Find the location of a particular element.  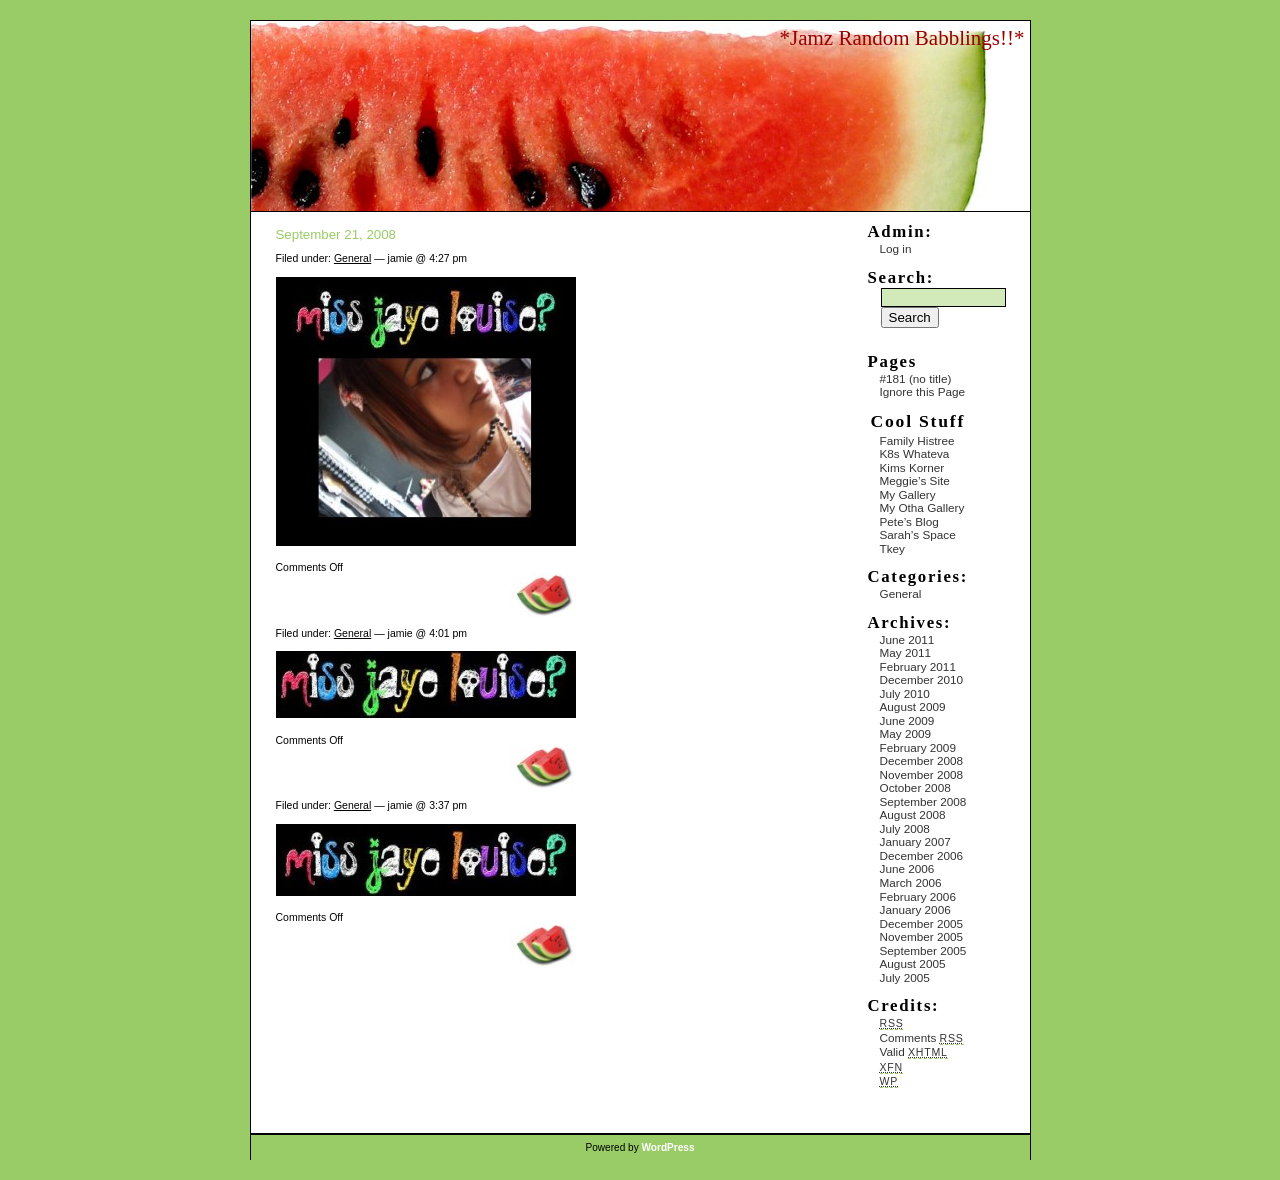

August 2008 is located at coordinates (913, 814).